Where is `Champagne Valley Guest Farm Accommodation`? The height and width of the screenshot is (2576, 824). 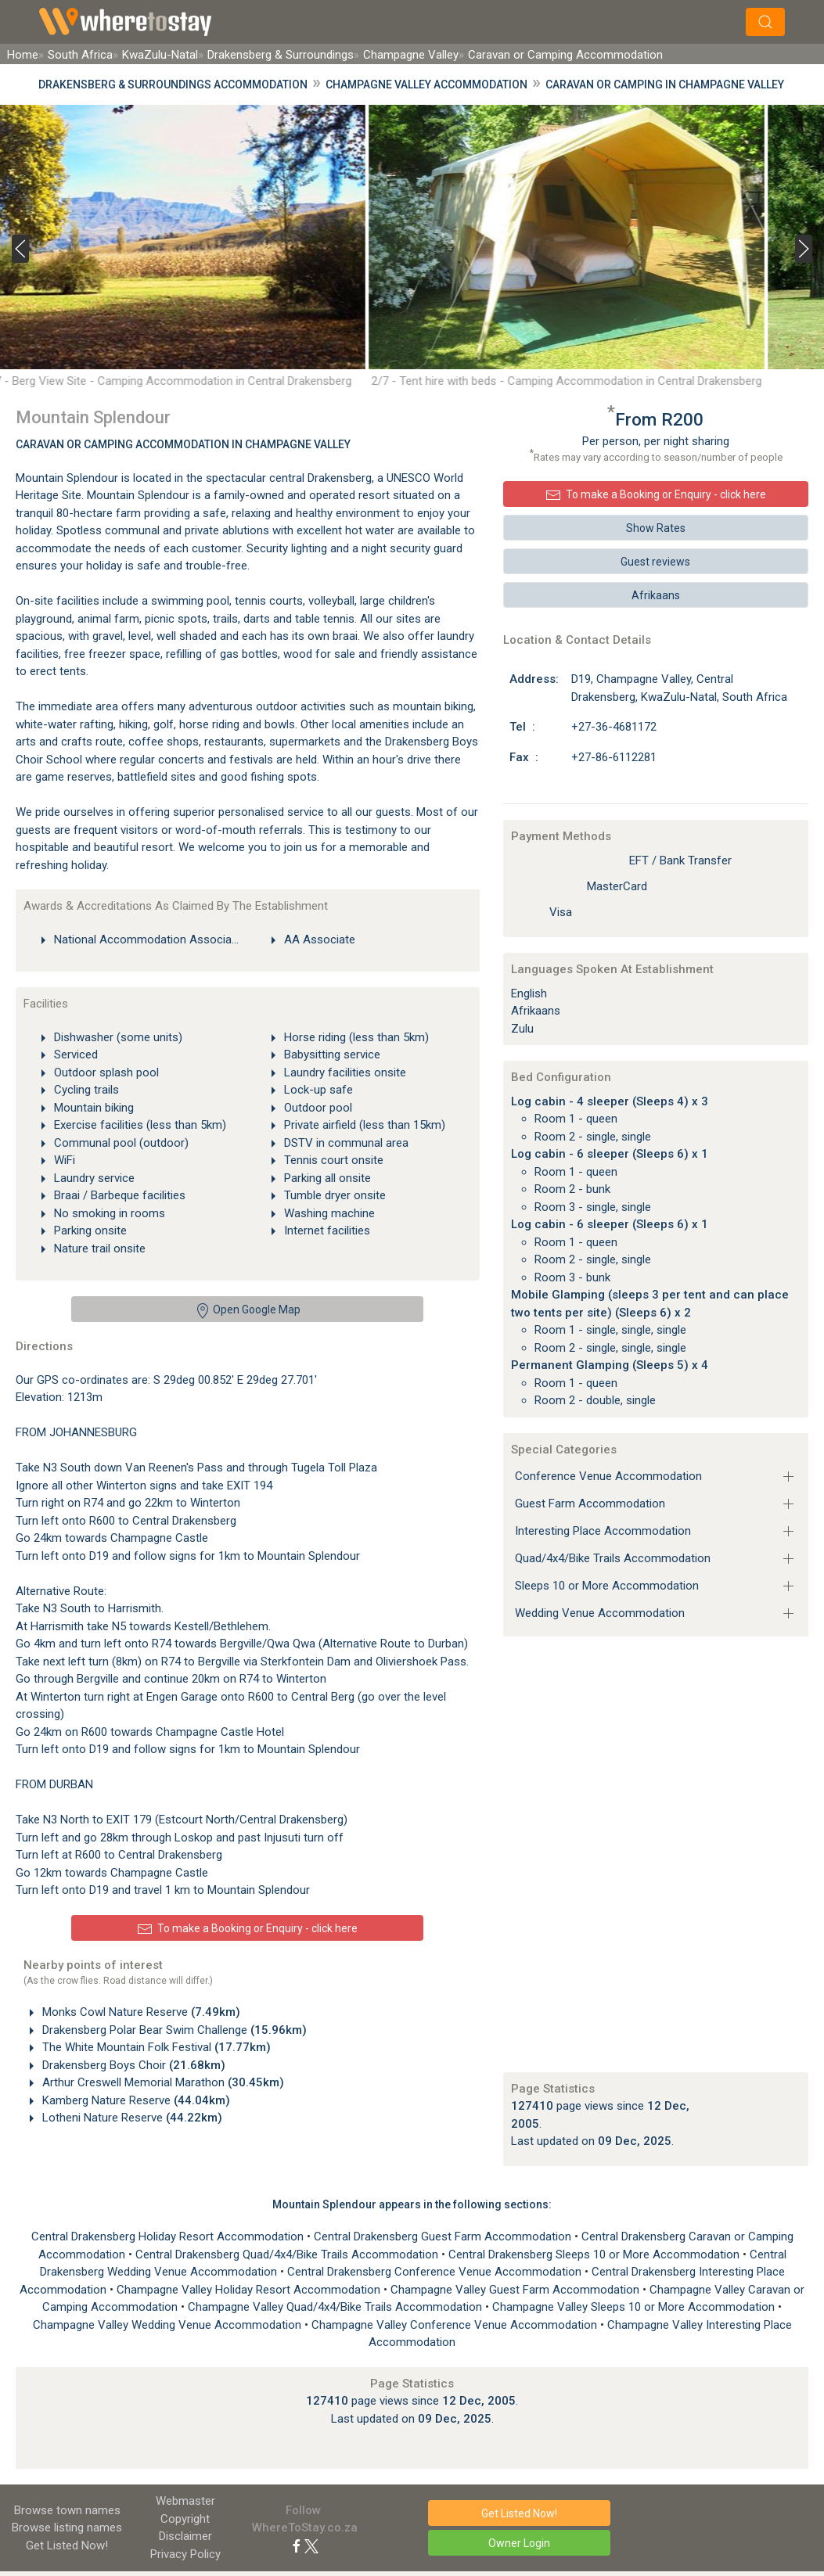 Champagne Valley Guest Farm Accommodation is located at coordinates (516, 2290).